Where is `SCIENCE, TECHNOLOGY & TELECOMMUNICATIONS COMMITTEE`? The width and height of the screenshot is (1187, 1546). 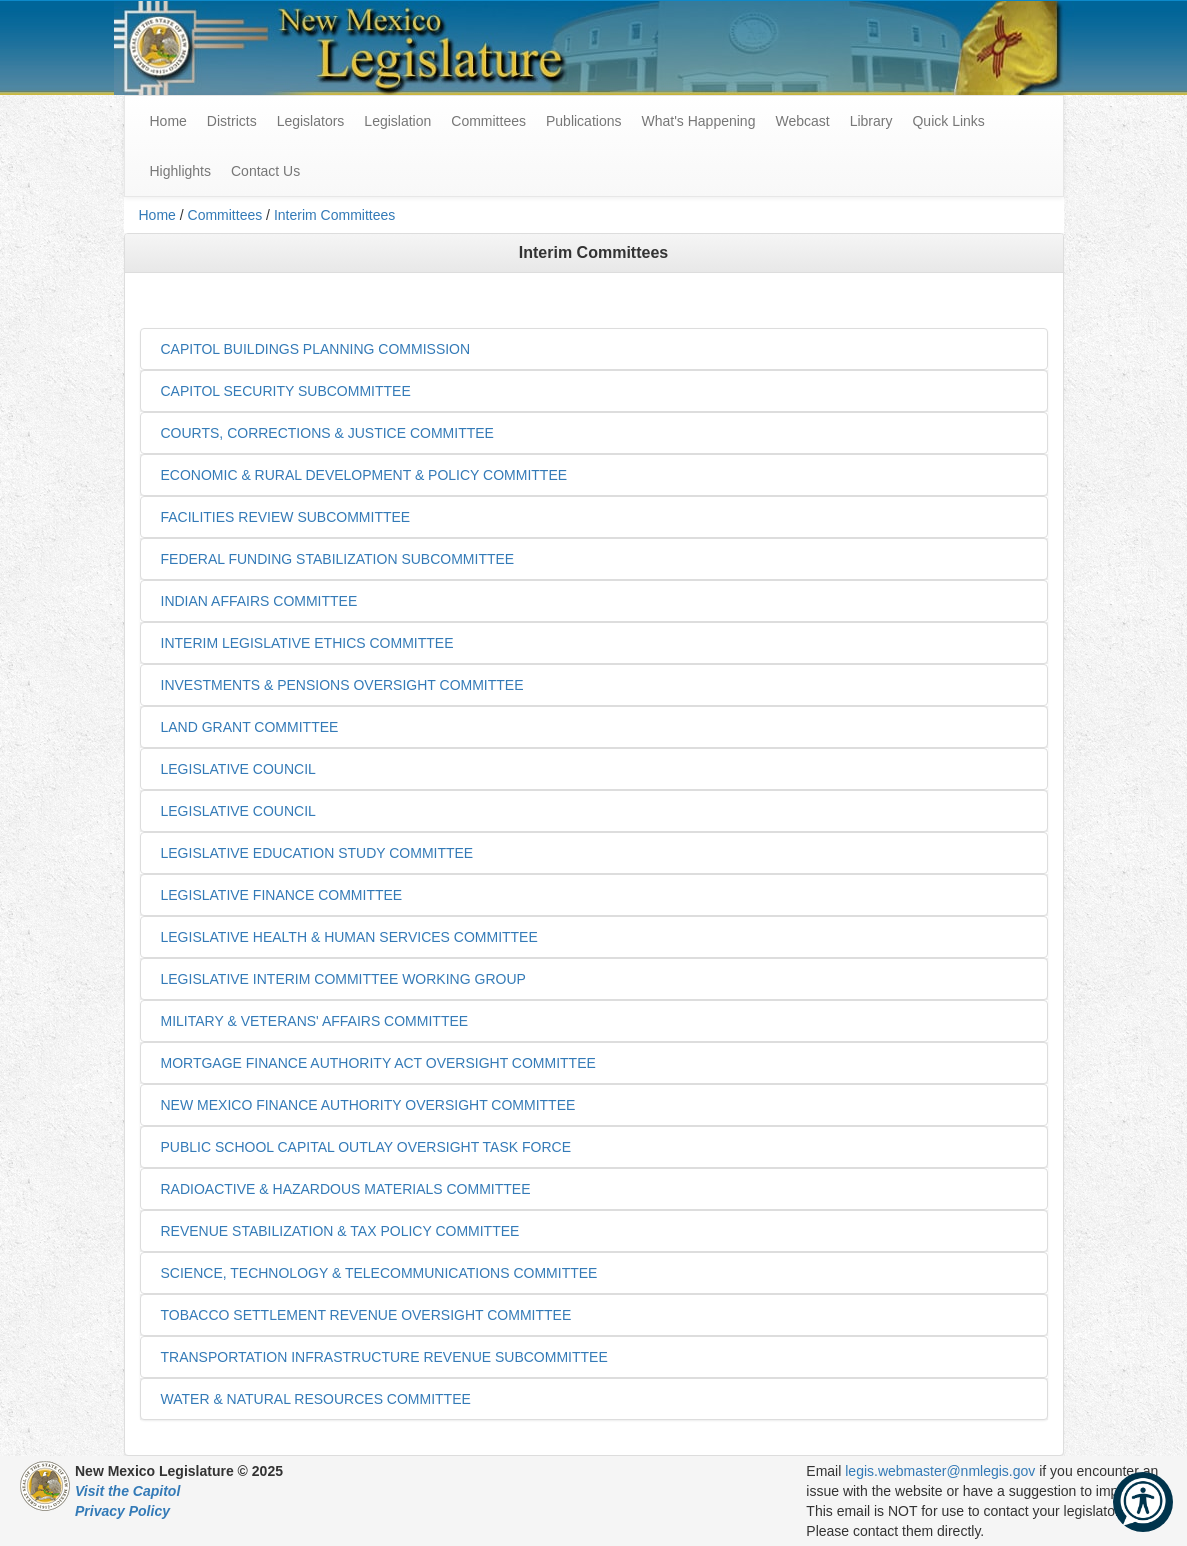
SCIENCE, TECHNOLOGY & TELECOMMUNICATIONS COMMITTEE is located at coordinates (379, 1273).